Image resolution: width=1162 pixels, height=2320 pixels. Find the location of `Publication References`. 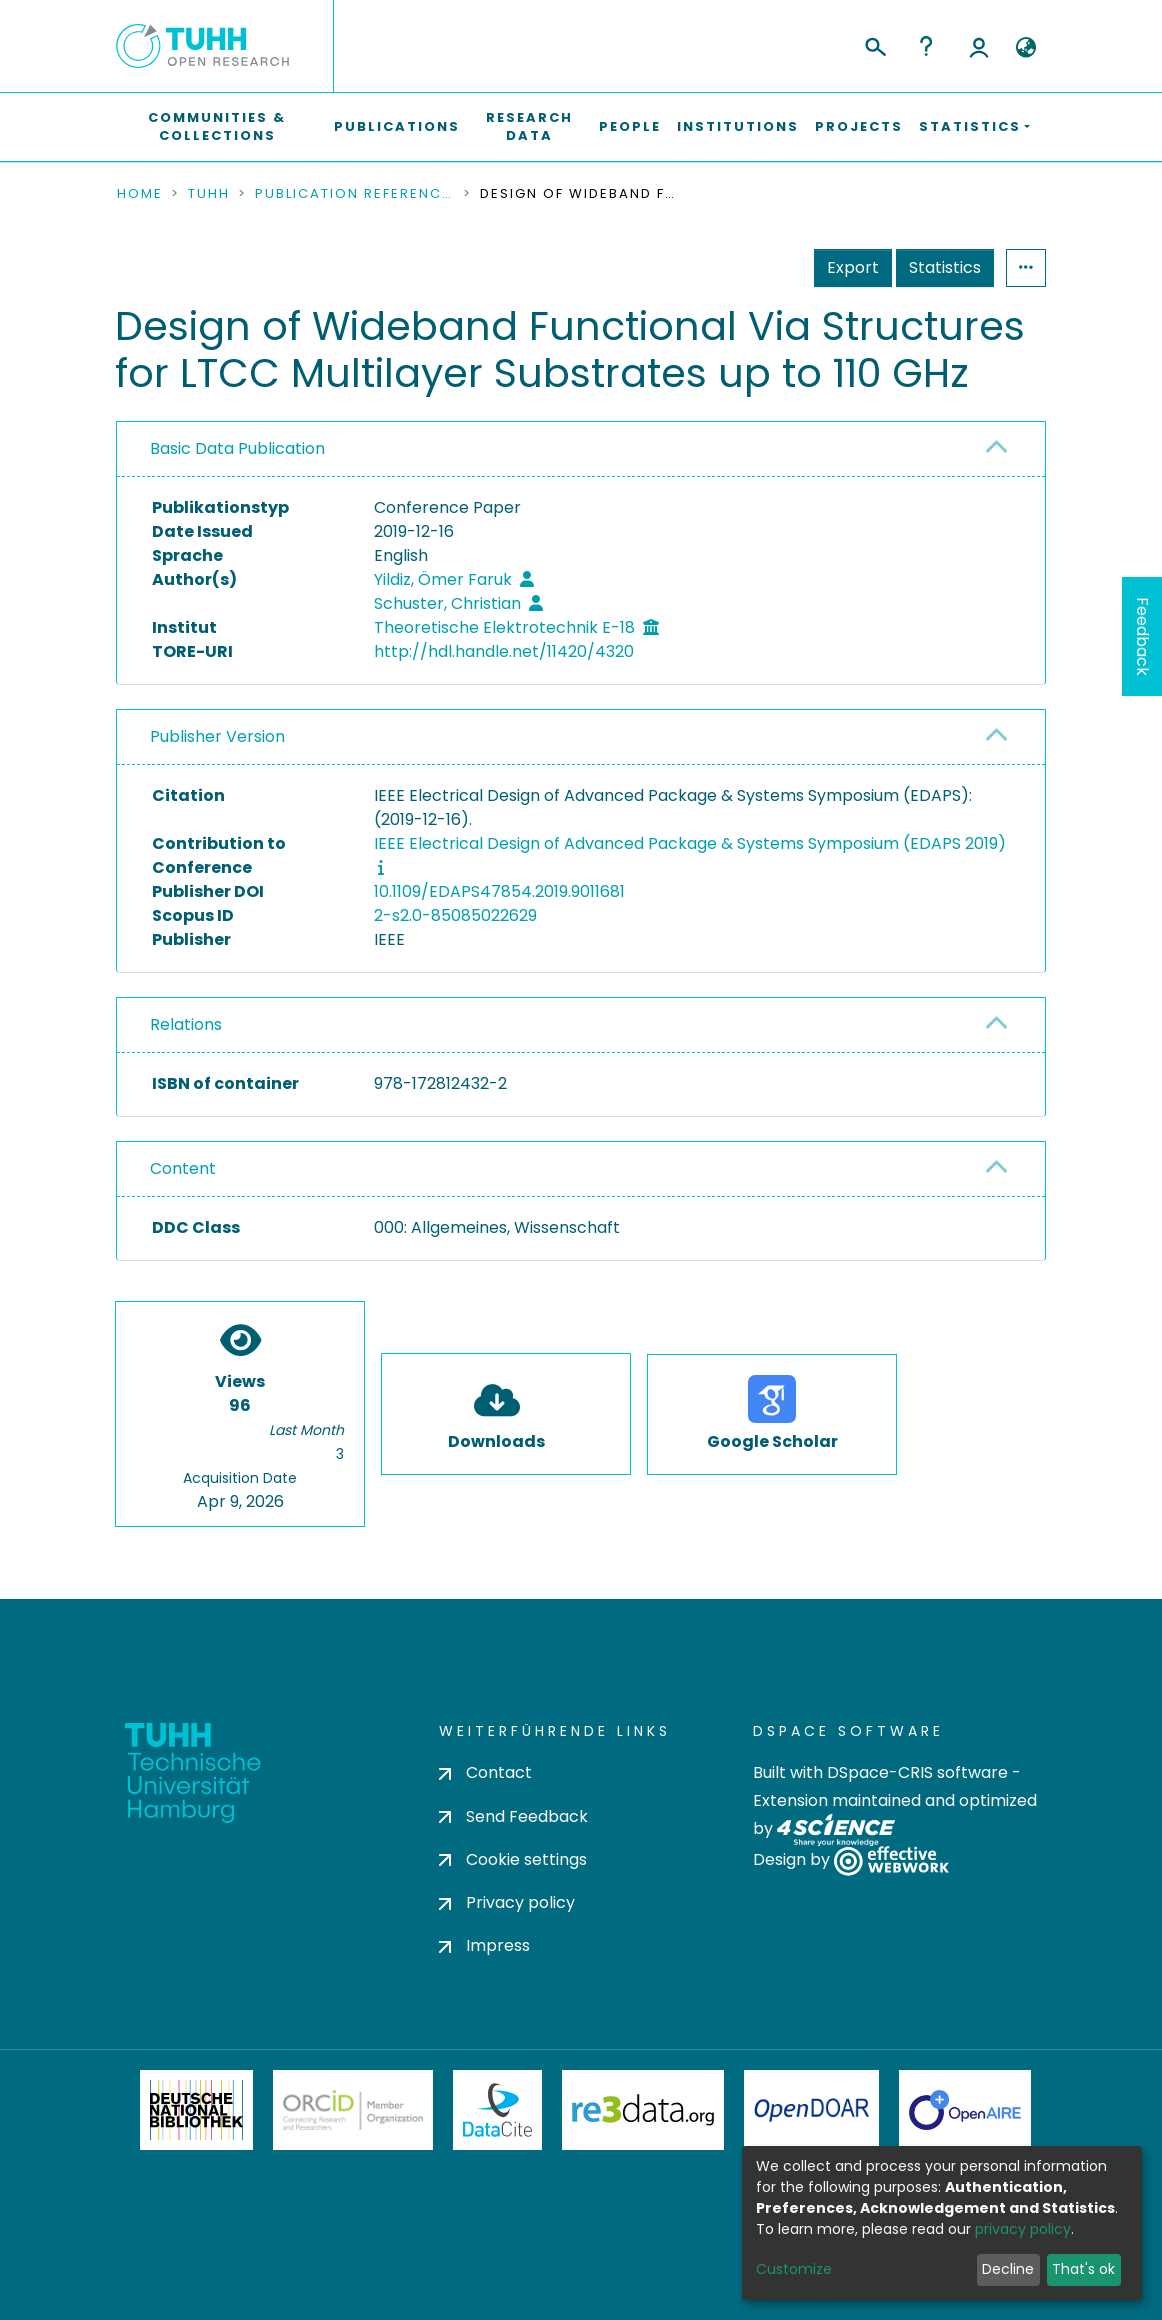

Publication References is located at coordinates (355, 194).